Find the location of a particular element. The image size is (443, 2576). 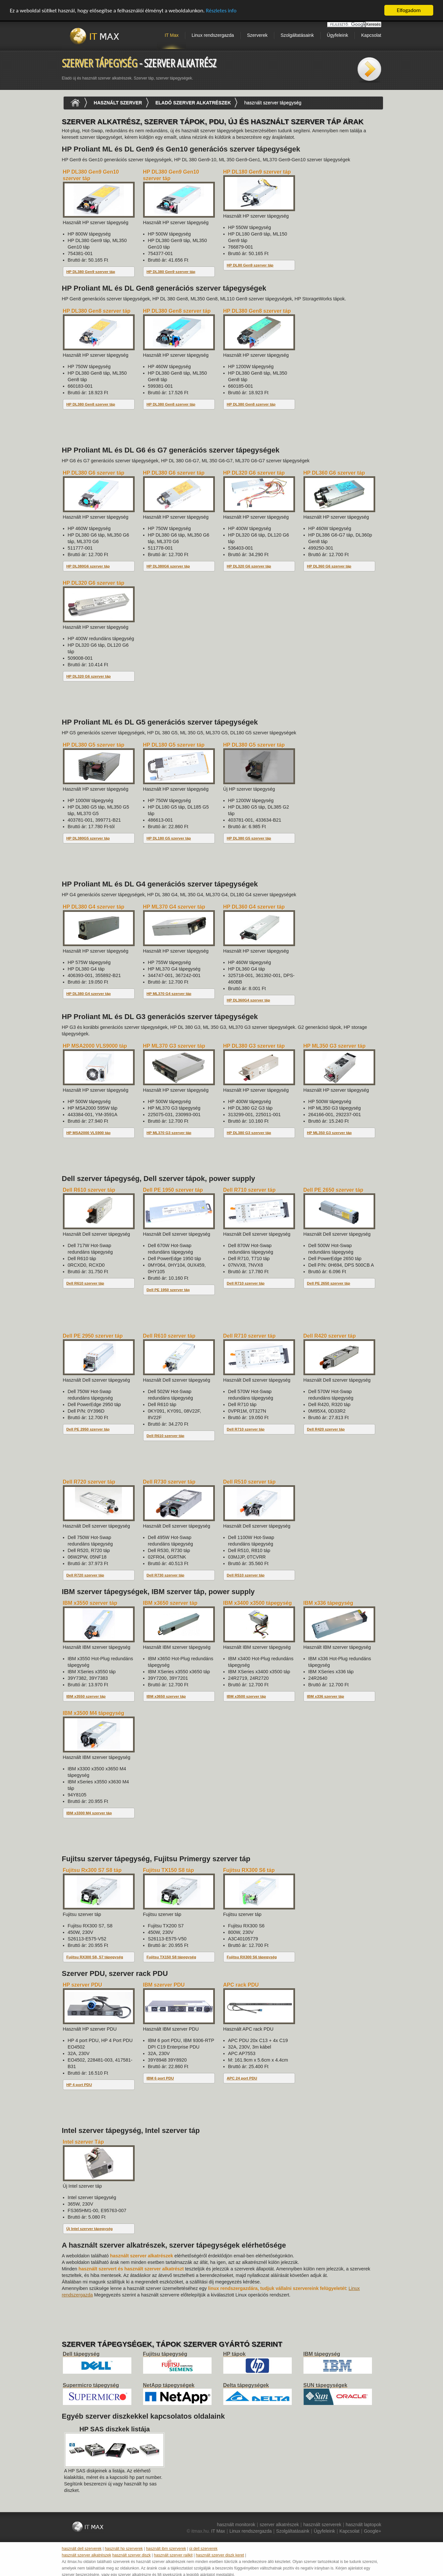

HP DL80 Gen9 szerver táp is located at coordinates (250, 265).